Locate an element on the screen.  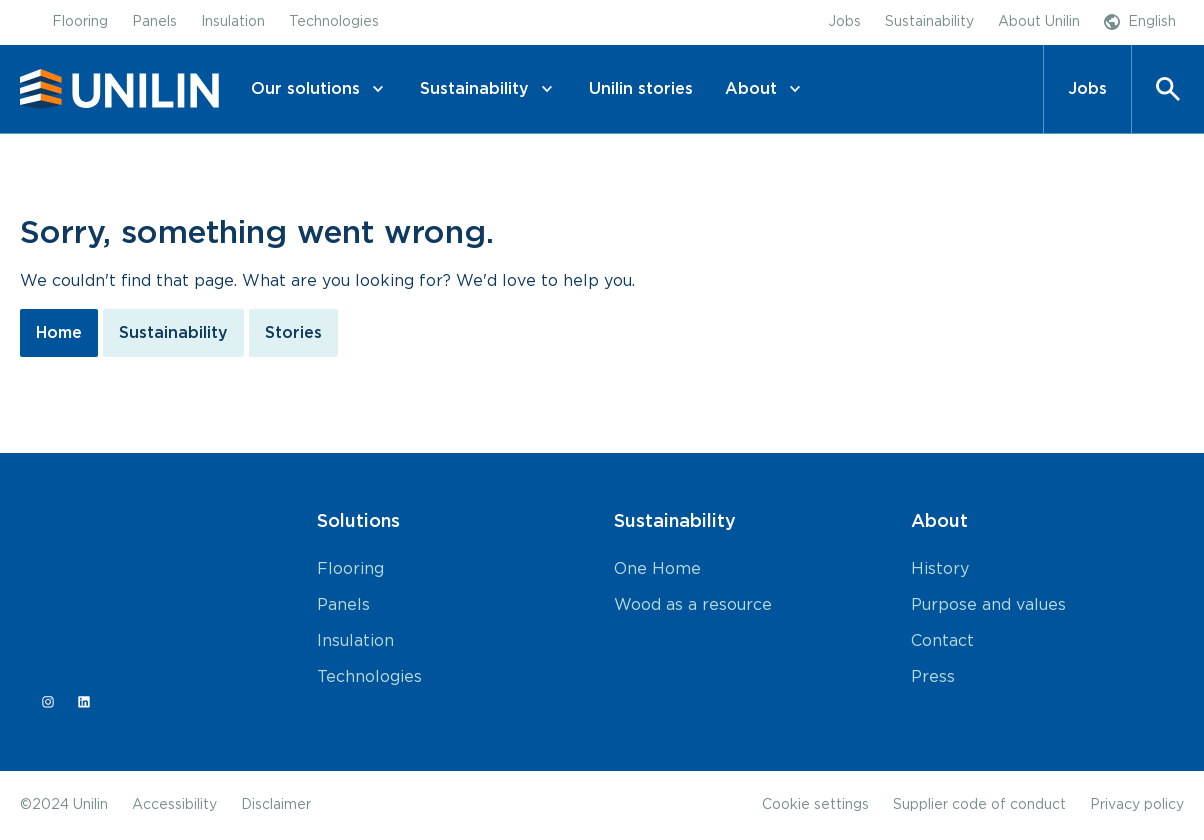
Contact is located at coordinates (942, 641).